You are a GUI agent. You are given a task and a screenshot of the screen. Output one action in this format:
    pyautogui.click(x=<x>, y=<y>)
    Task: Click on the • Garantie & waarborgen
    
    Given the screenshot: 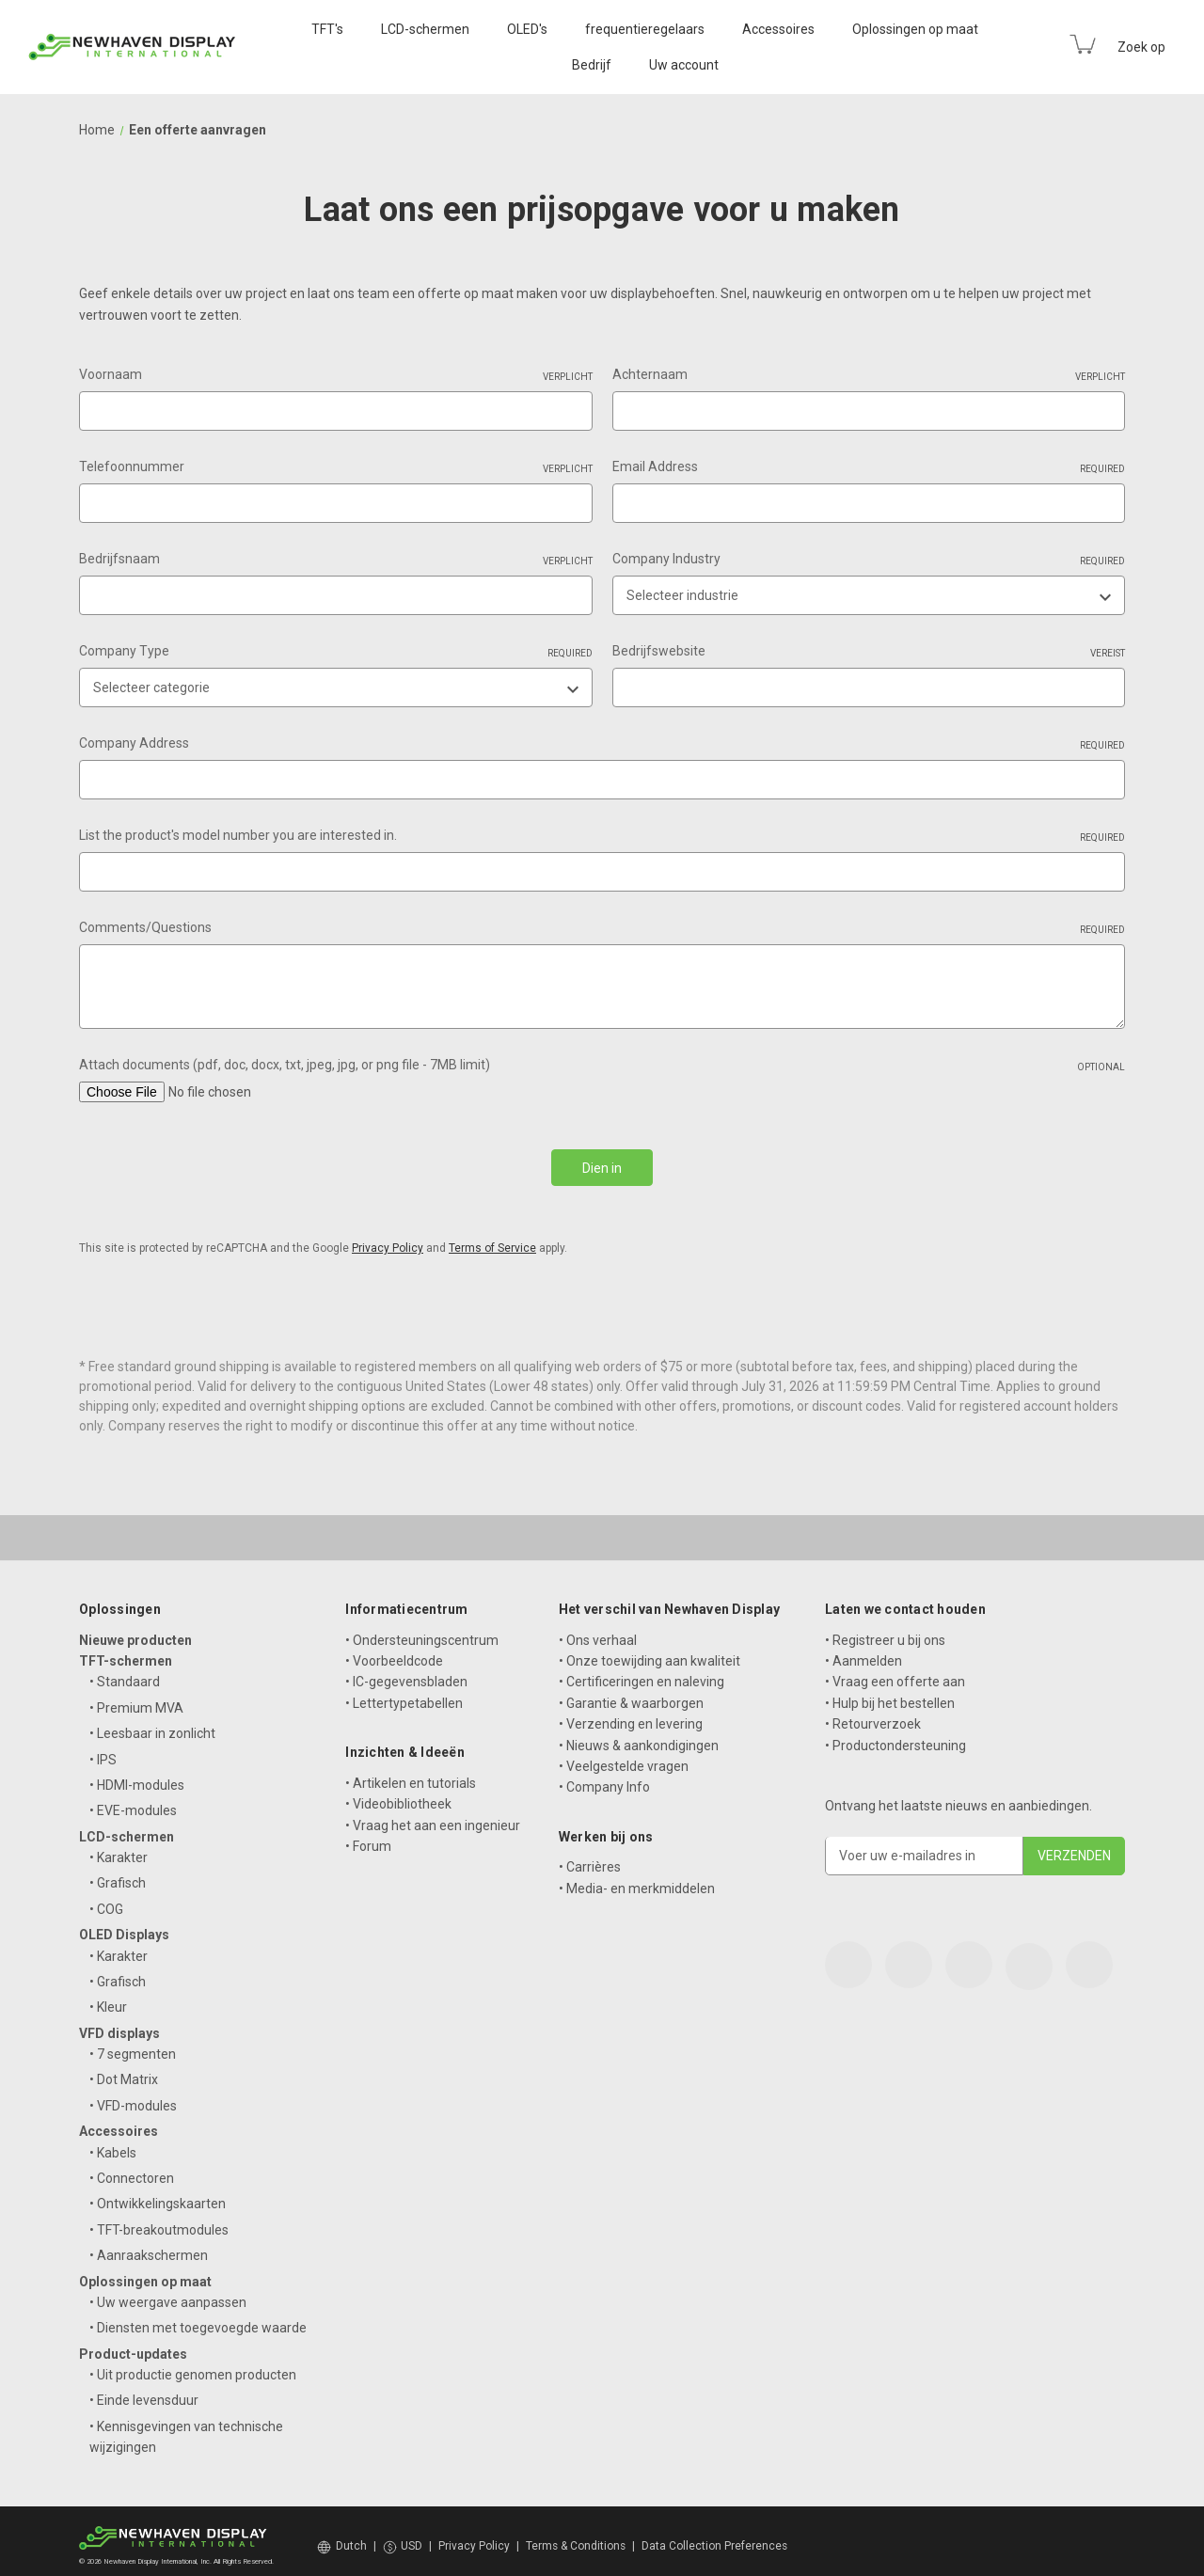 What is the action you would take?
    pyautogui.click(x=631, y=1691)
    